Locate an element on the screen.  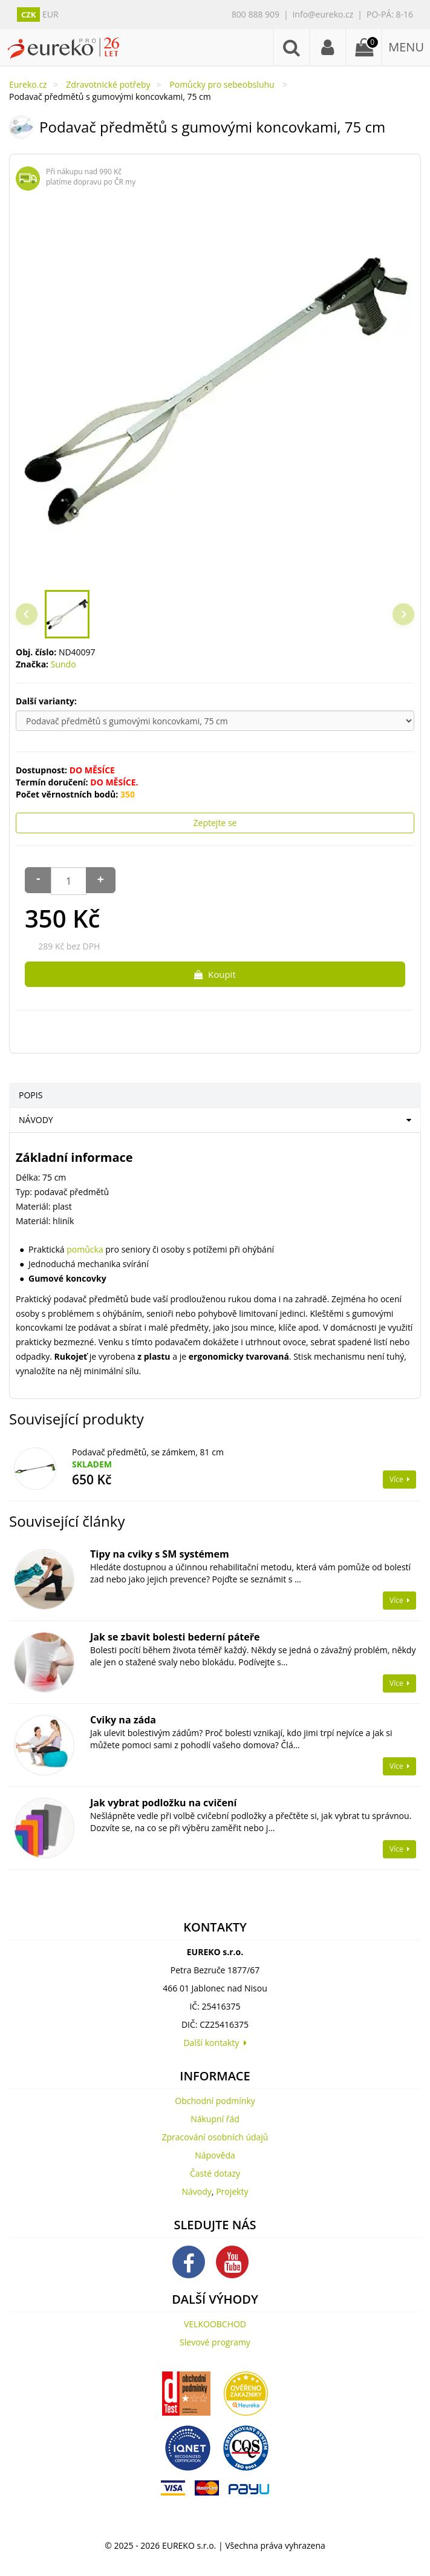
Nákupní řád is located at coordinates (215, 2119).